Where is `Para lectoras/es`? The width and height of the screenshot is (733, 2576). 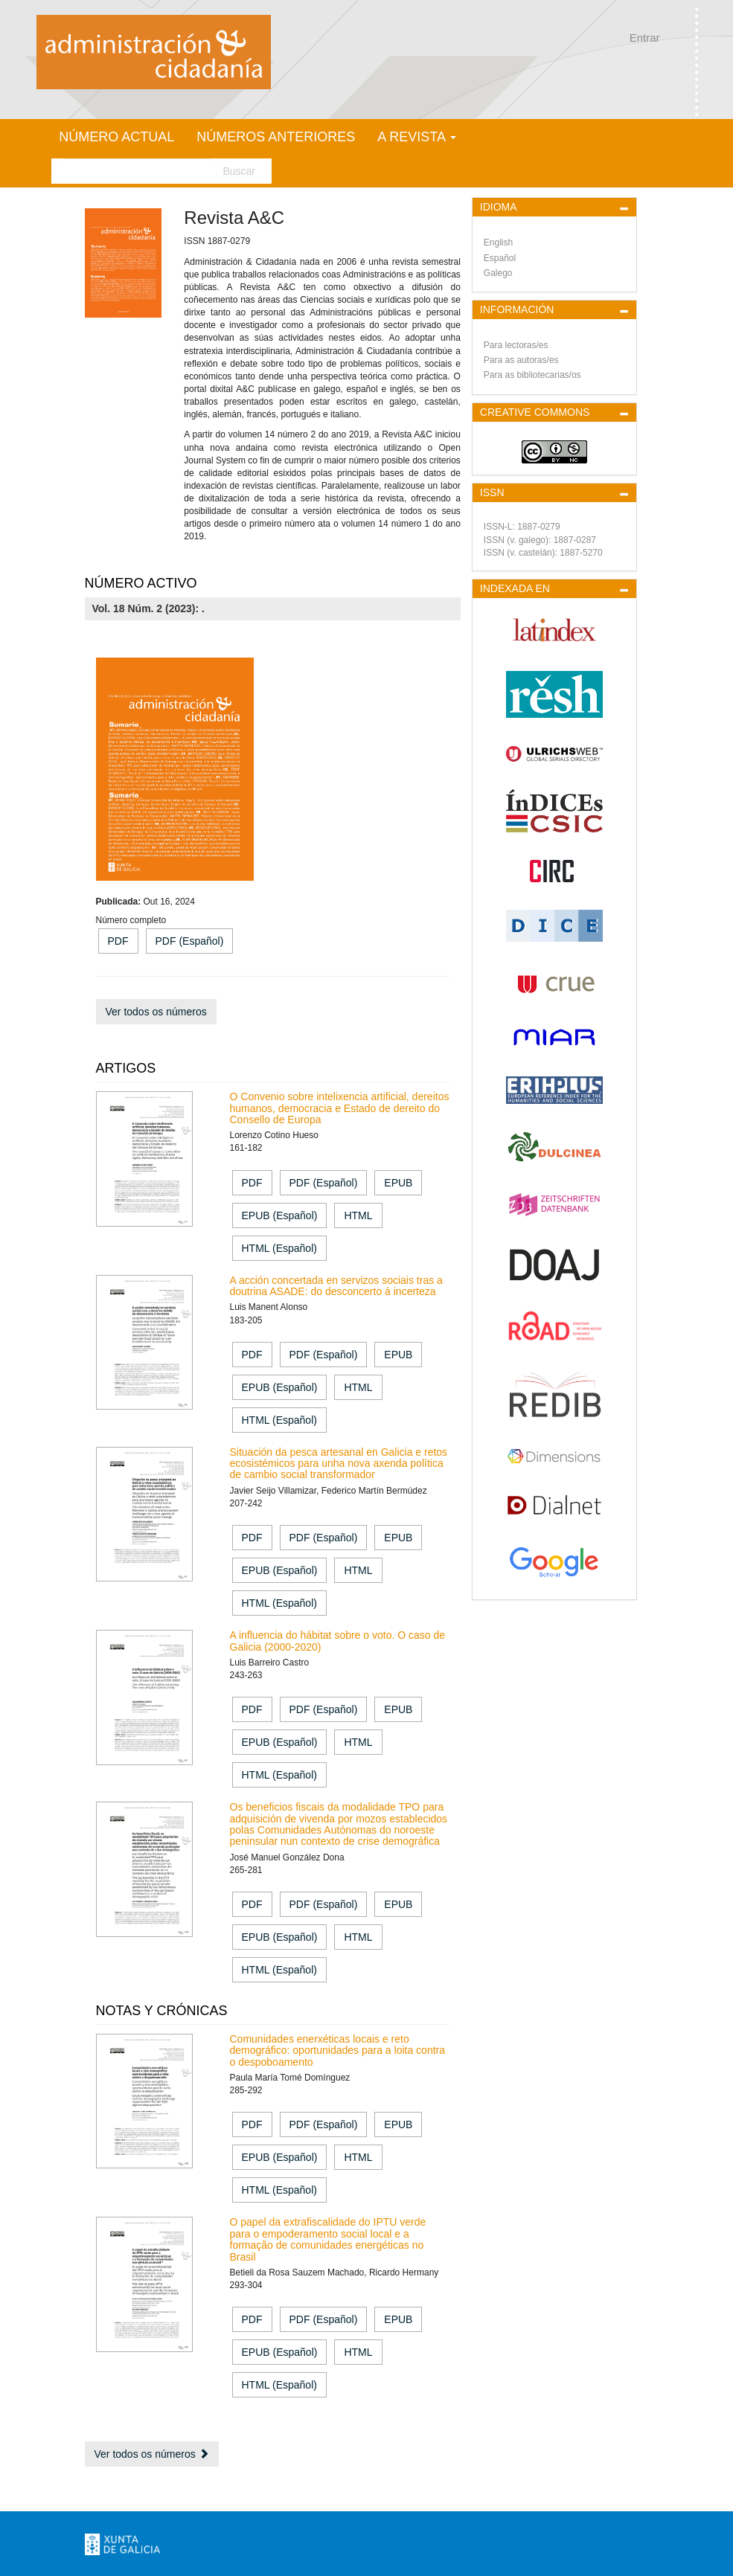
Para lectoras/es is located at coordinates (516, 345).